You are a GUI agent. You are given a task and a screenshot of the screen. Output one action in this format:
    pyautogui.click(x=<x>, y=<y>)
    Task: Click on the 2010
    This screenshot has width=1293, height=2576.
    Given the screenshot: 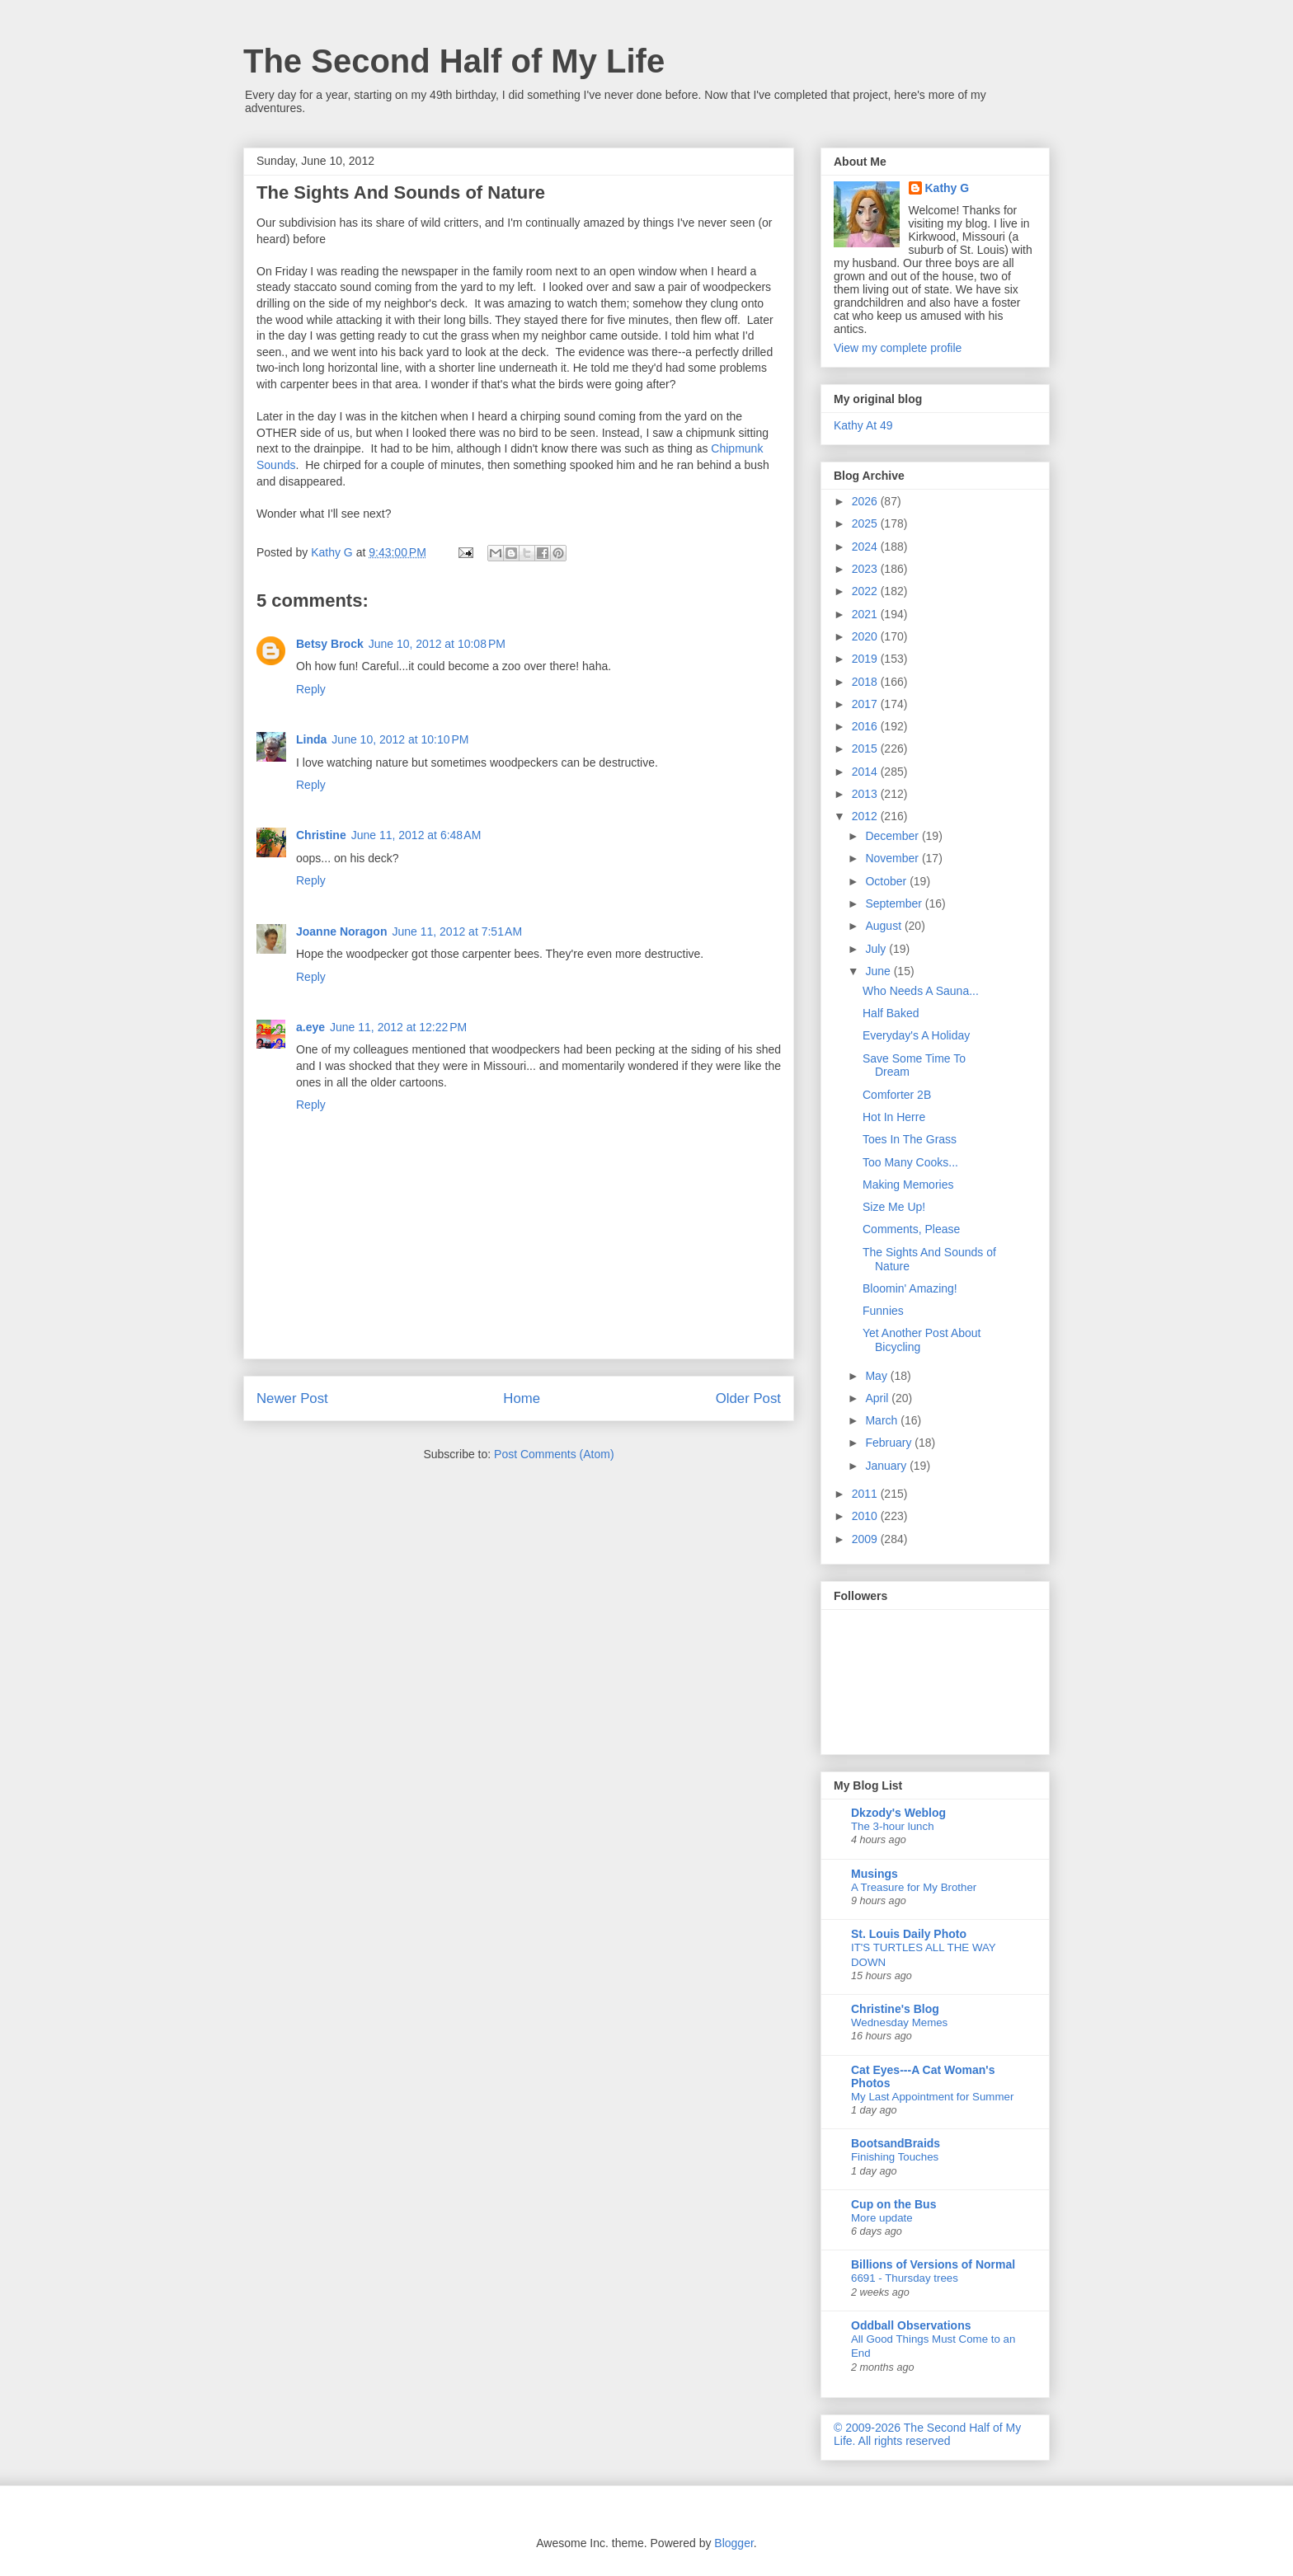 What is the action you would take?
    pyautogui.click(x=866, y=1516)
    